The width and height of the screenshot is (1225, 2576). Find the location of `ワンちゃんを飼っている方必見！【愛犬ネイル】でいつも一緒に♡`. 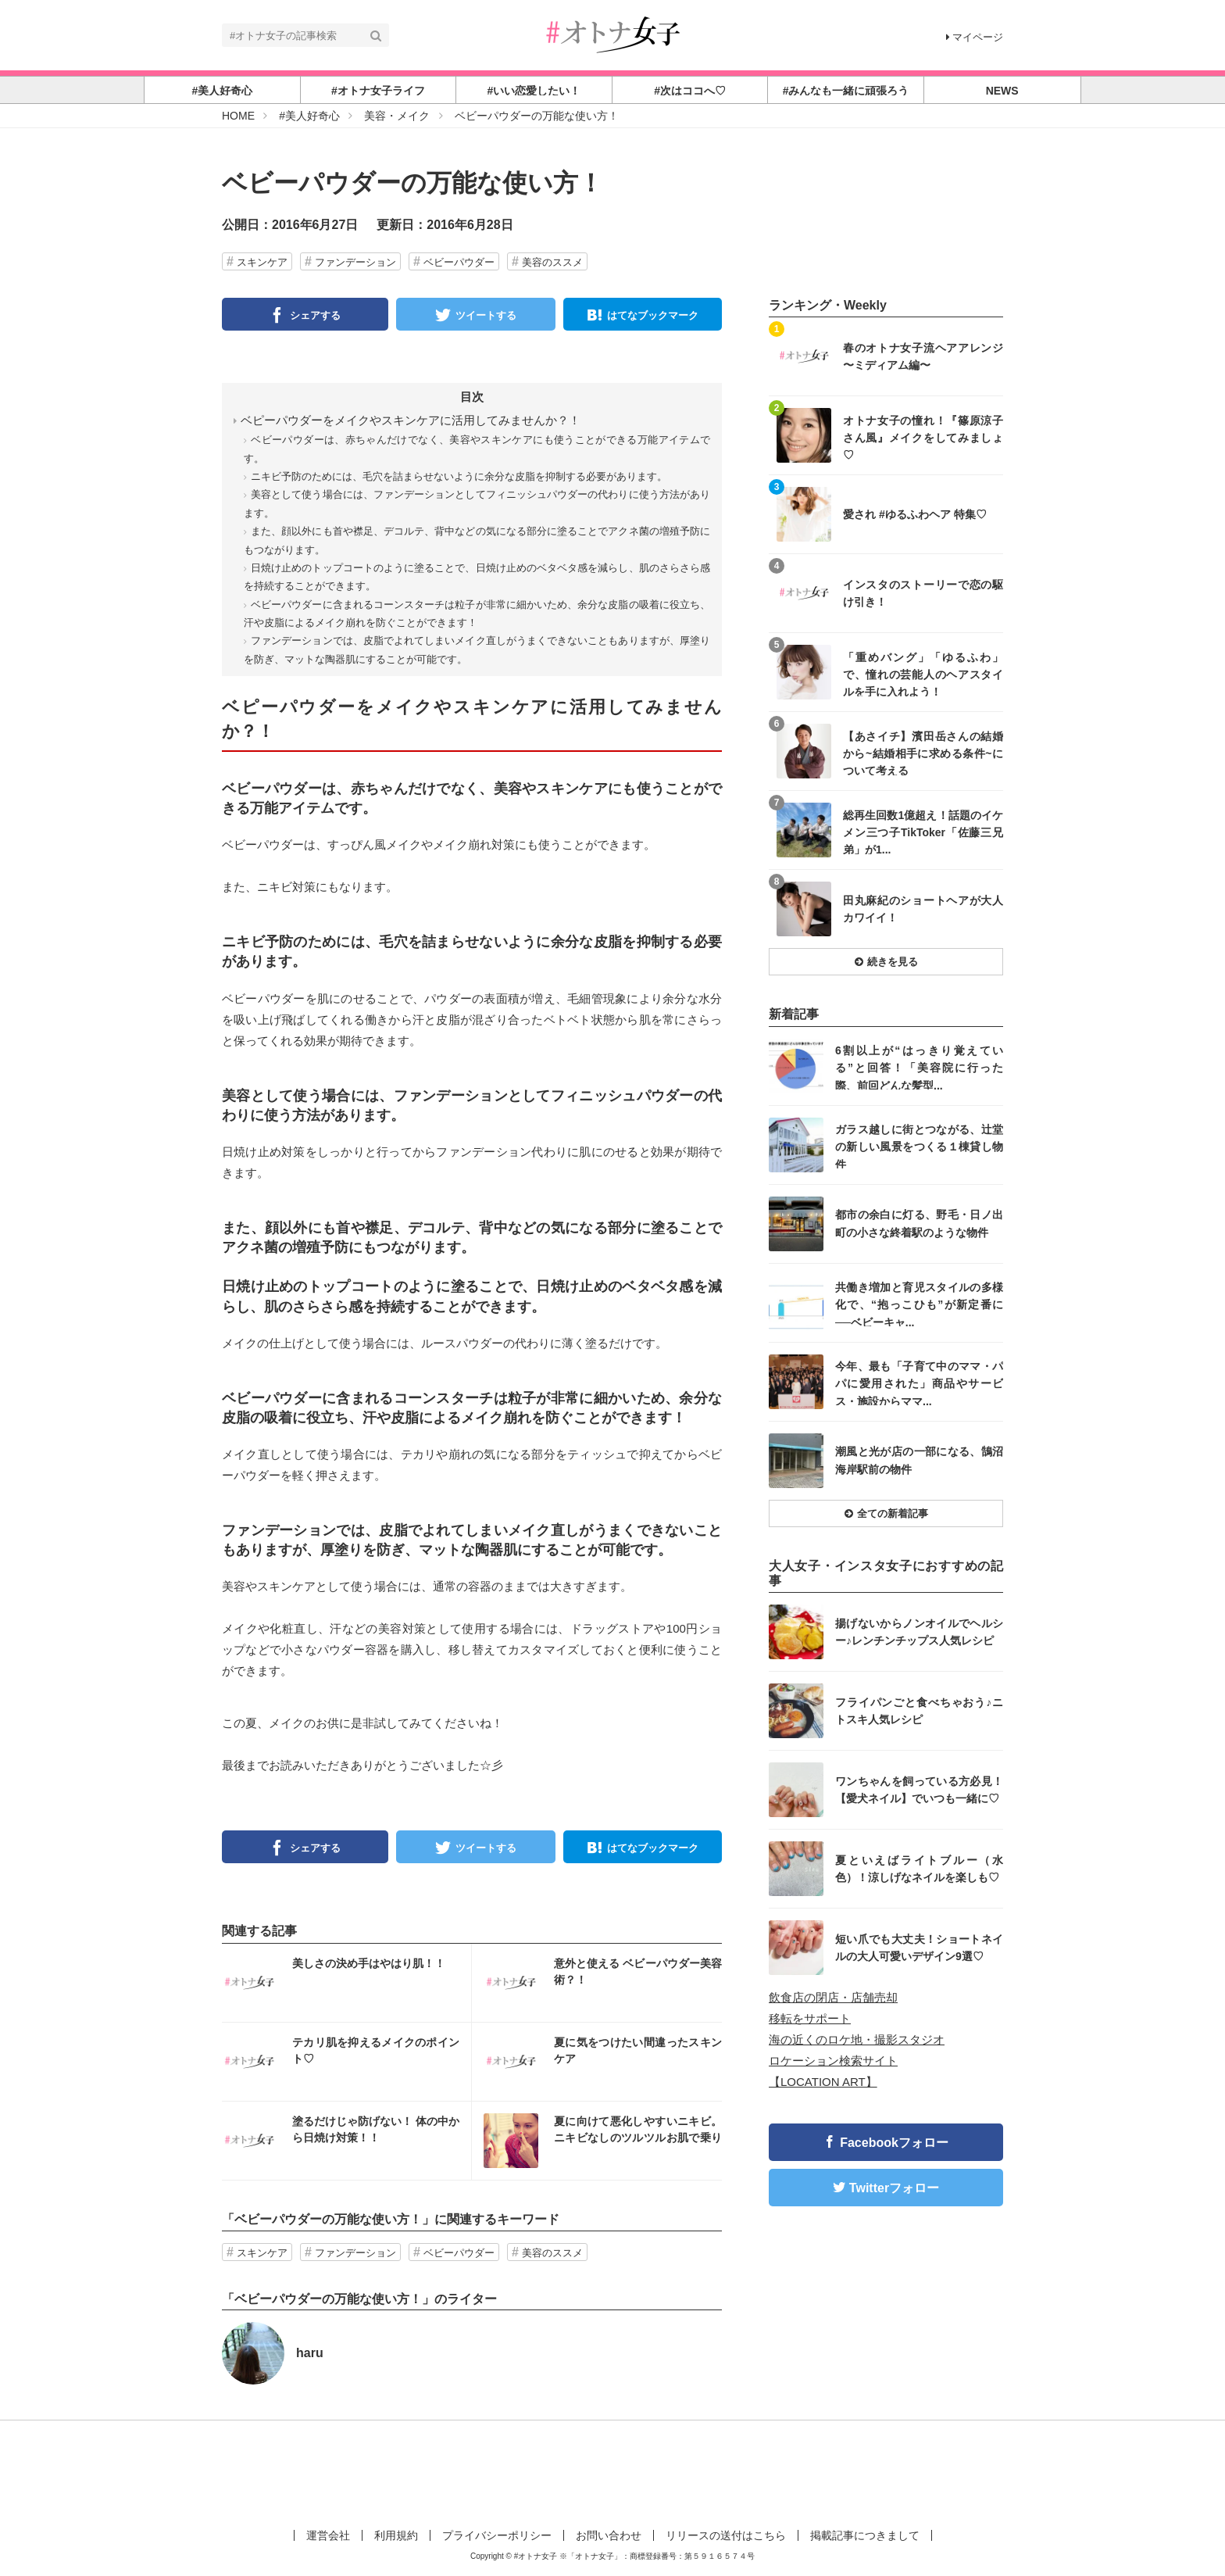

ワンちゃんを飼っている方必見！【愛犬ネイル】でいつも一緒に♡ is located at coordinates (919, 1790).